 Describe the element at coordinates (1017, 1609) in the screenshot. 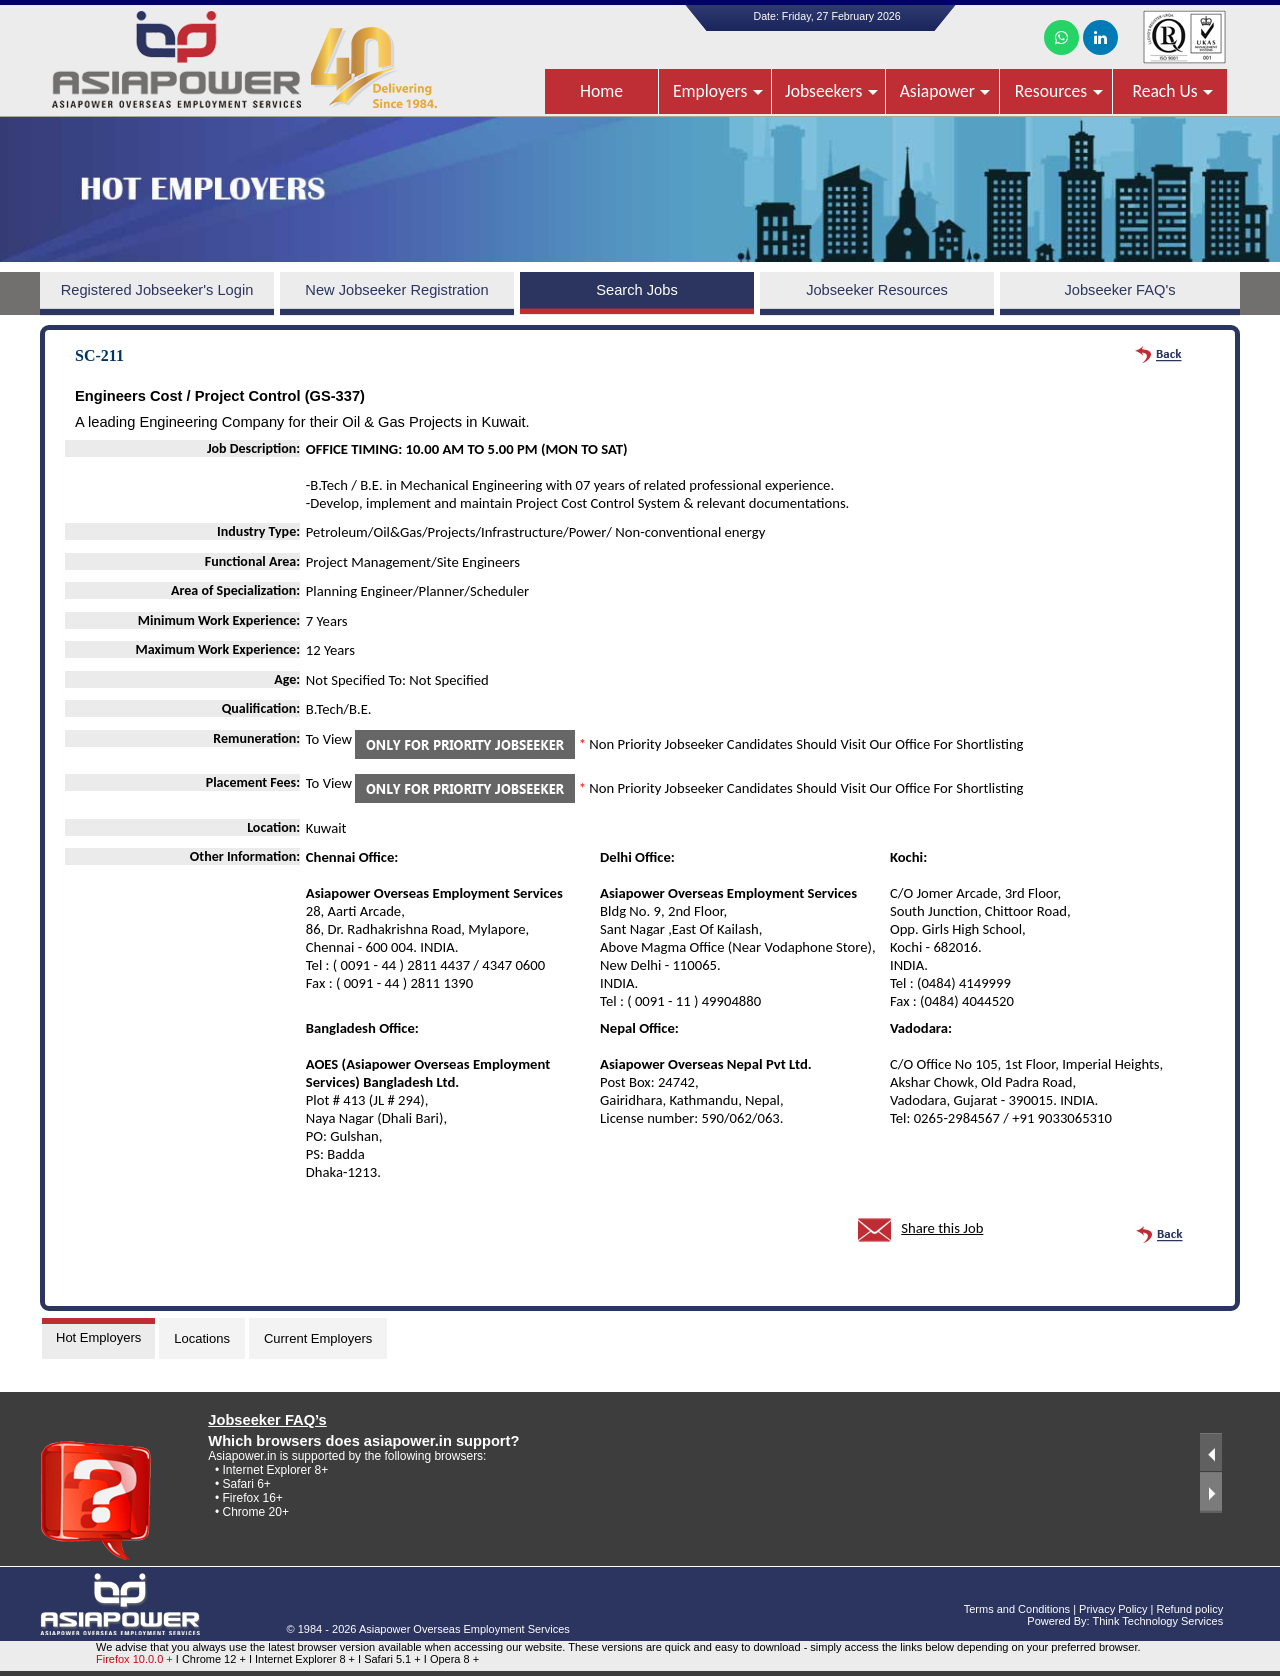

I see `Terms and Conditions` at that location.